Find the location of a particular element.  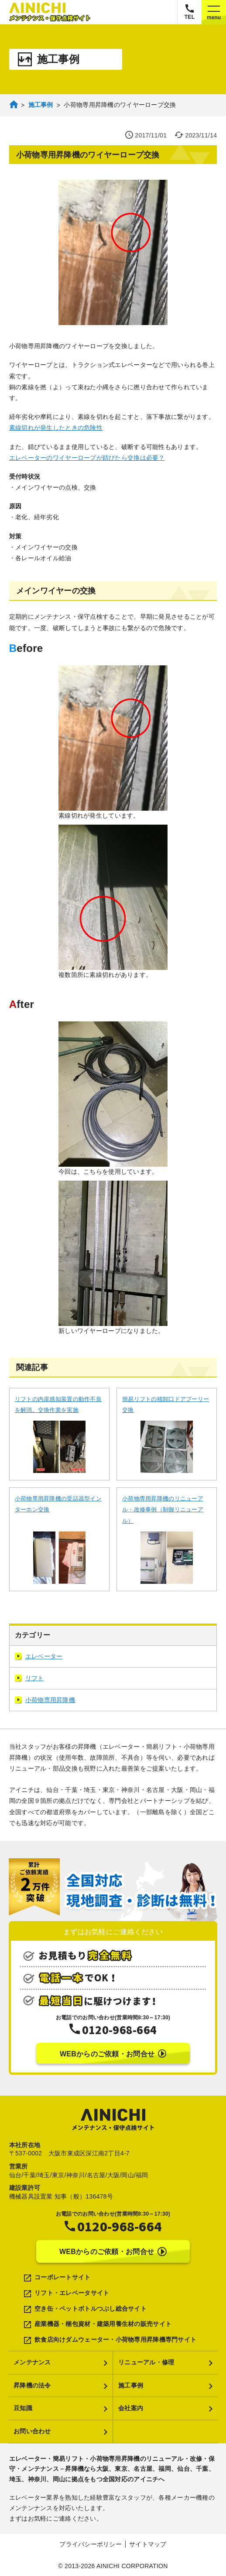

リニューアル・修理 is located at coordinates (146, 2362).